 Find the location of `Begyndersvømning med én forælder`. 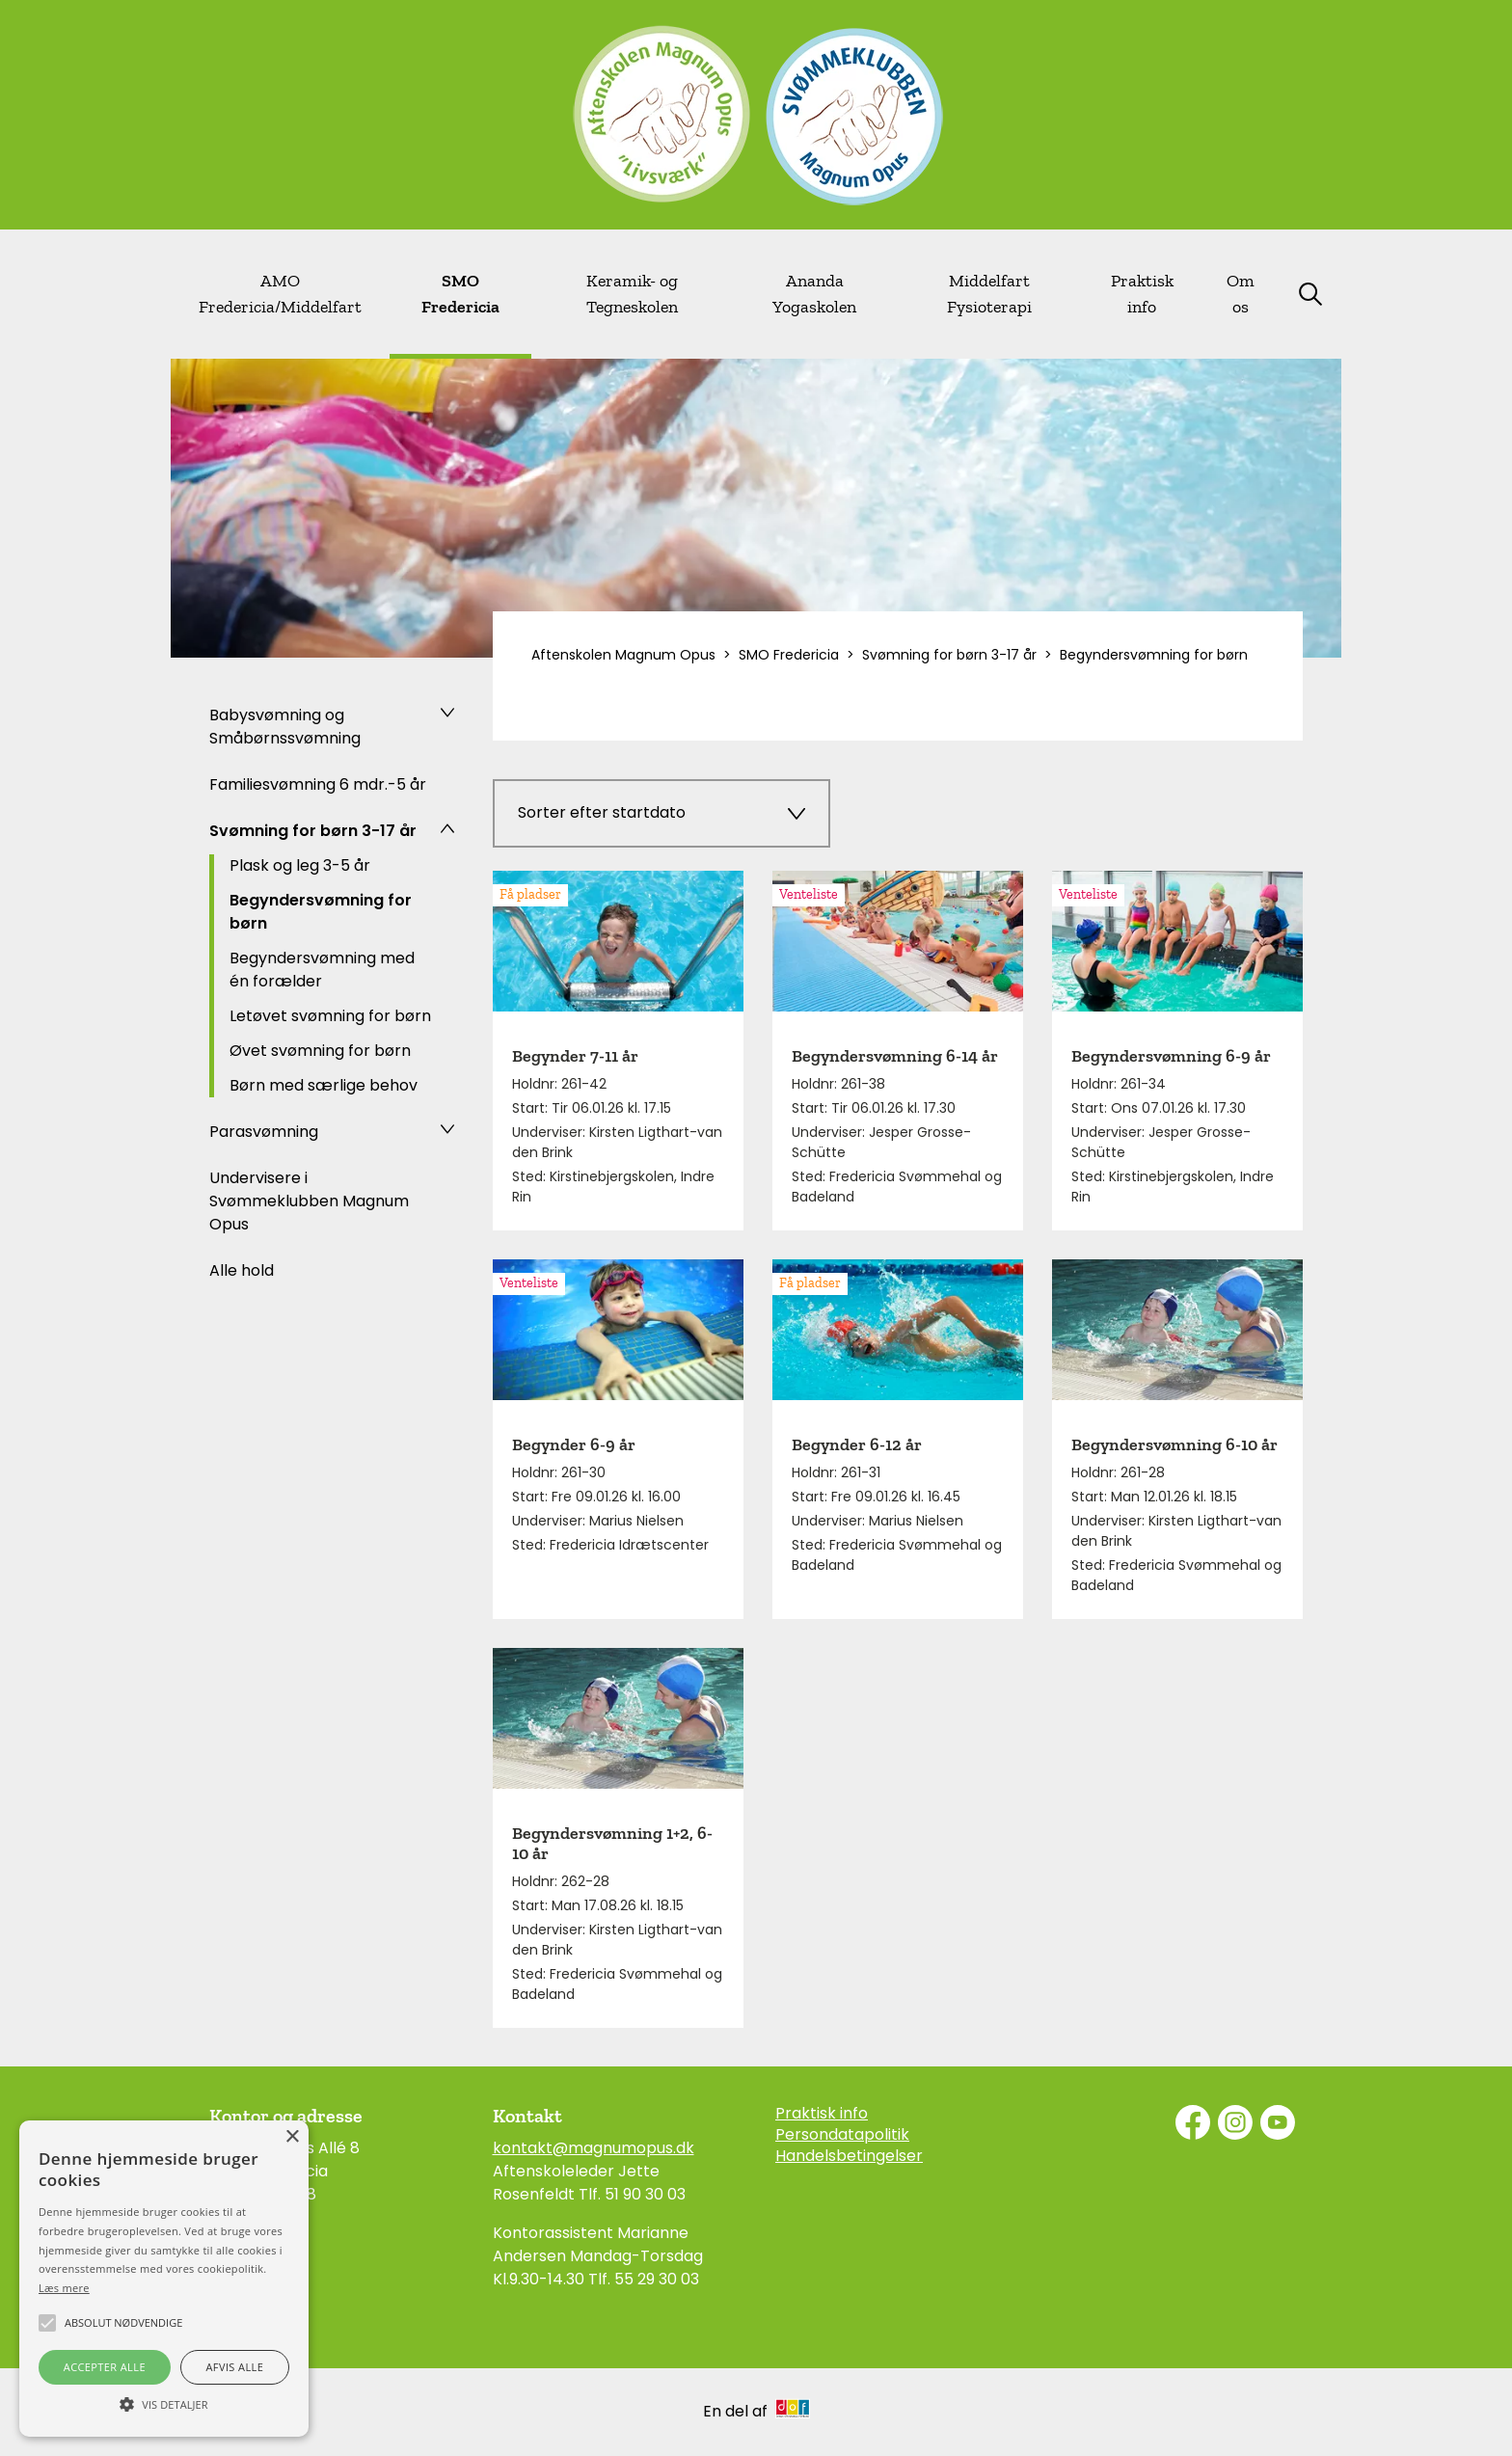

Begyndersvømning med én forælder is located at coordinates (322, 969).